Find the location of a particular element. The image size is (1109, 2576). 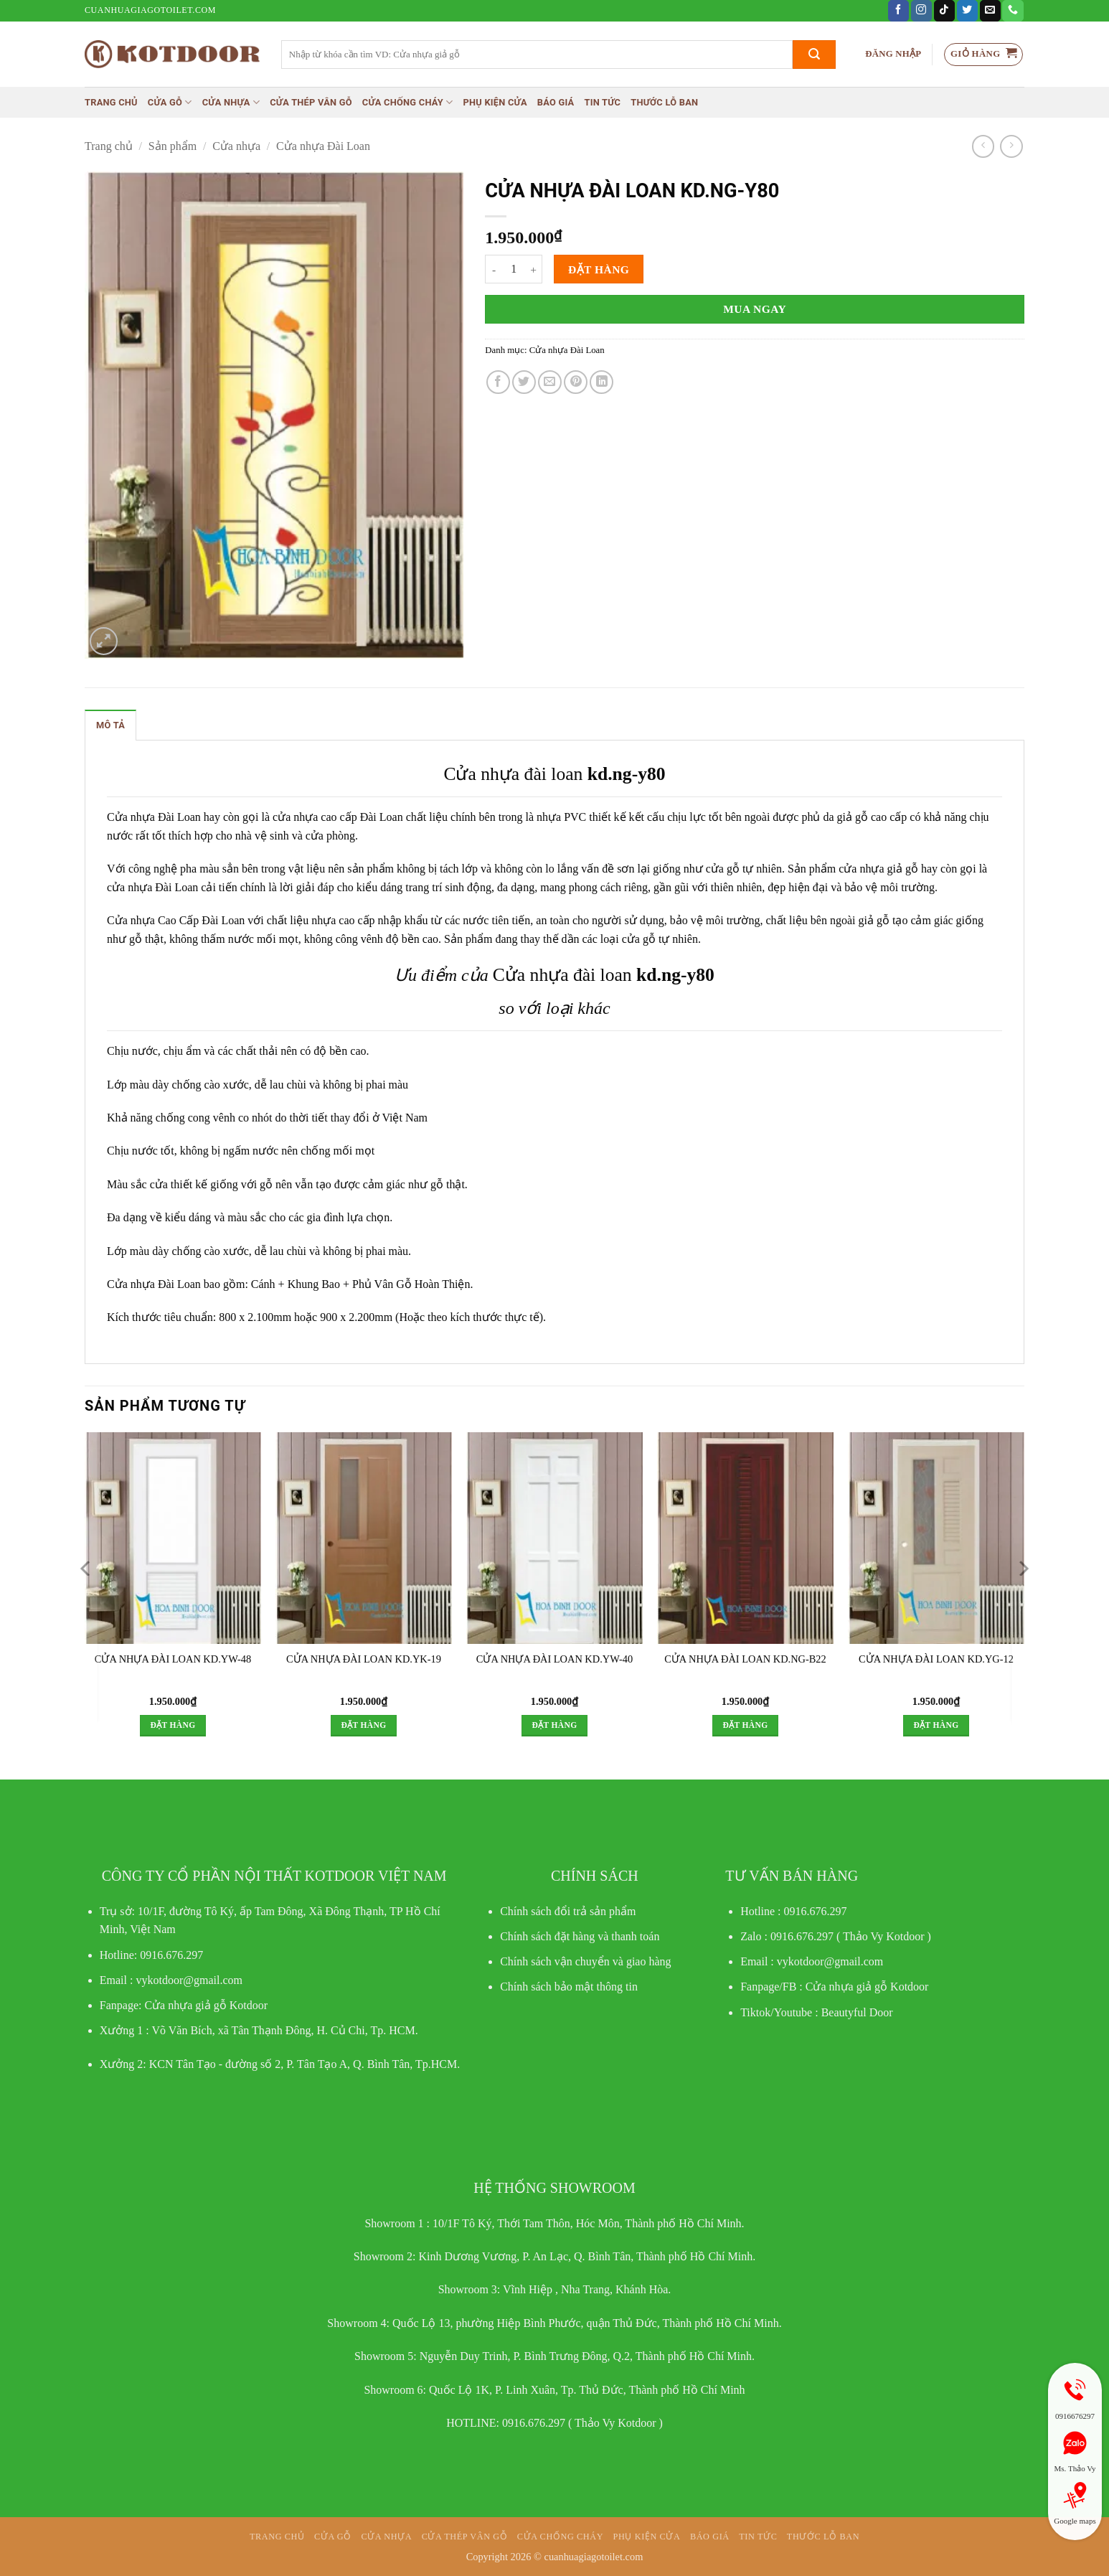

[Chia sẻ trên LinkedIn] is located at coordinates (601, 382).